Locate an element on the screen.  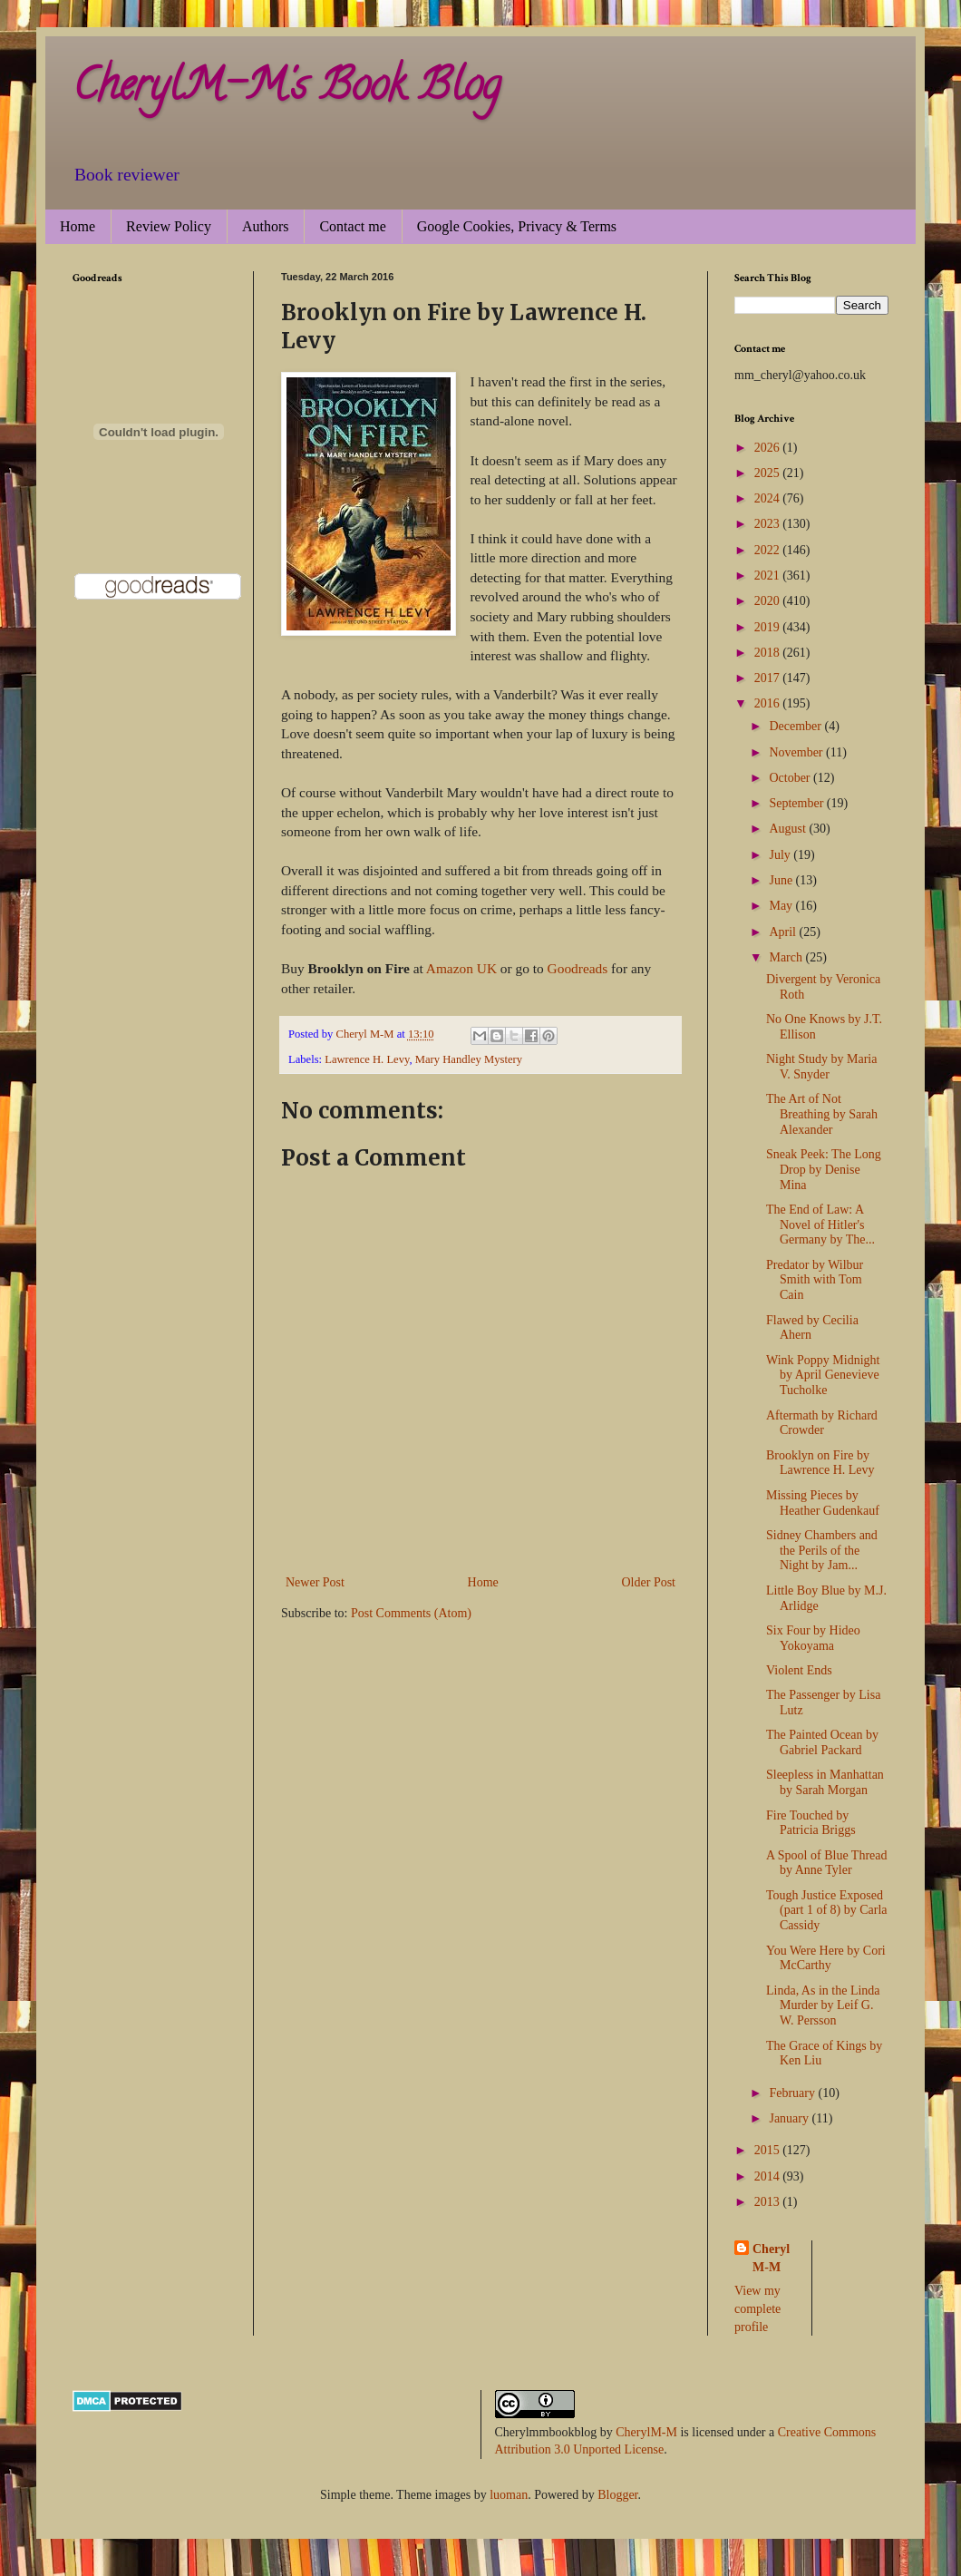
Review Policy is located at coordinates (168, 226).